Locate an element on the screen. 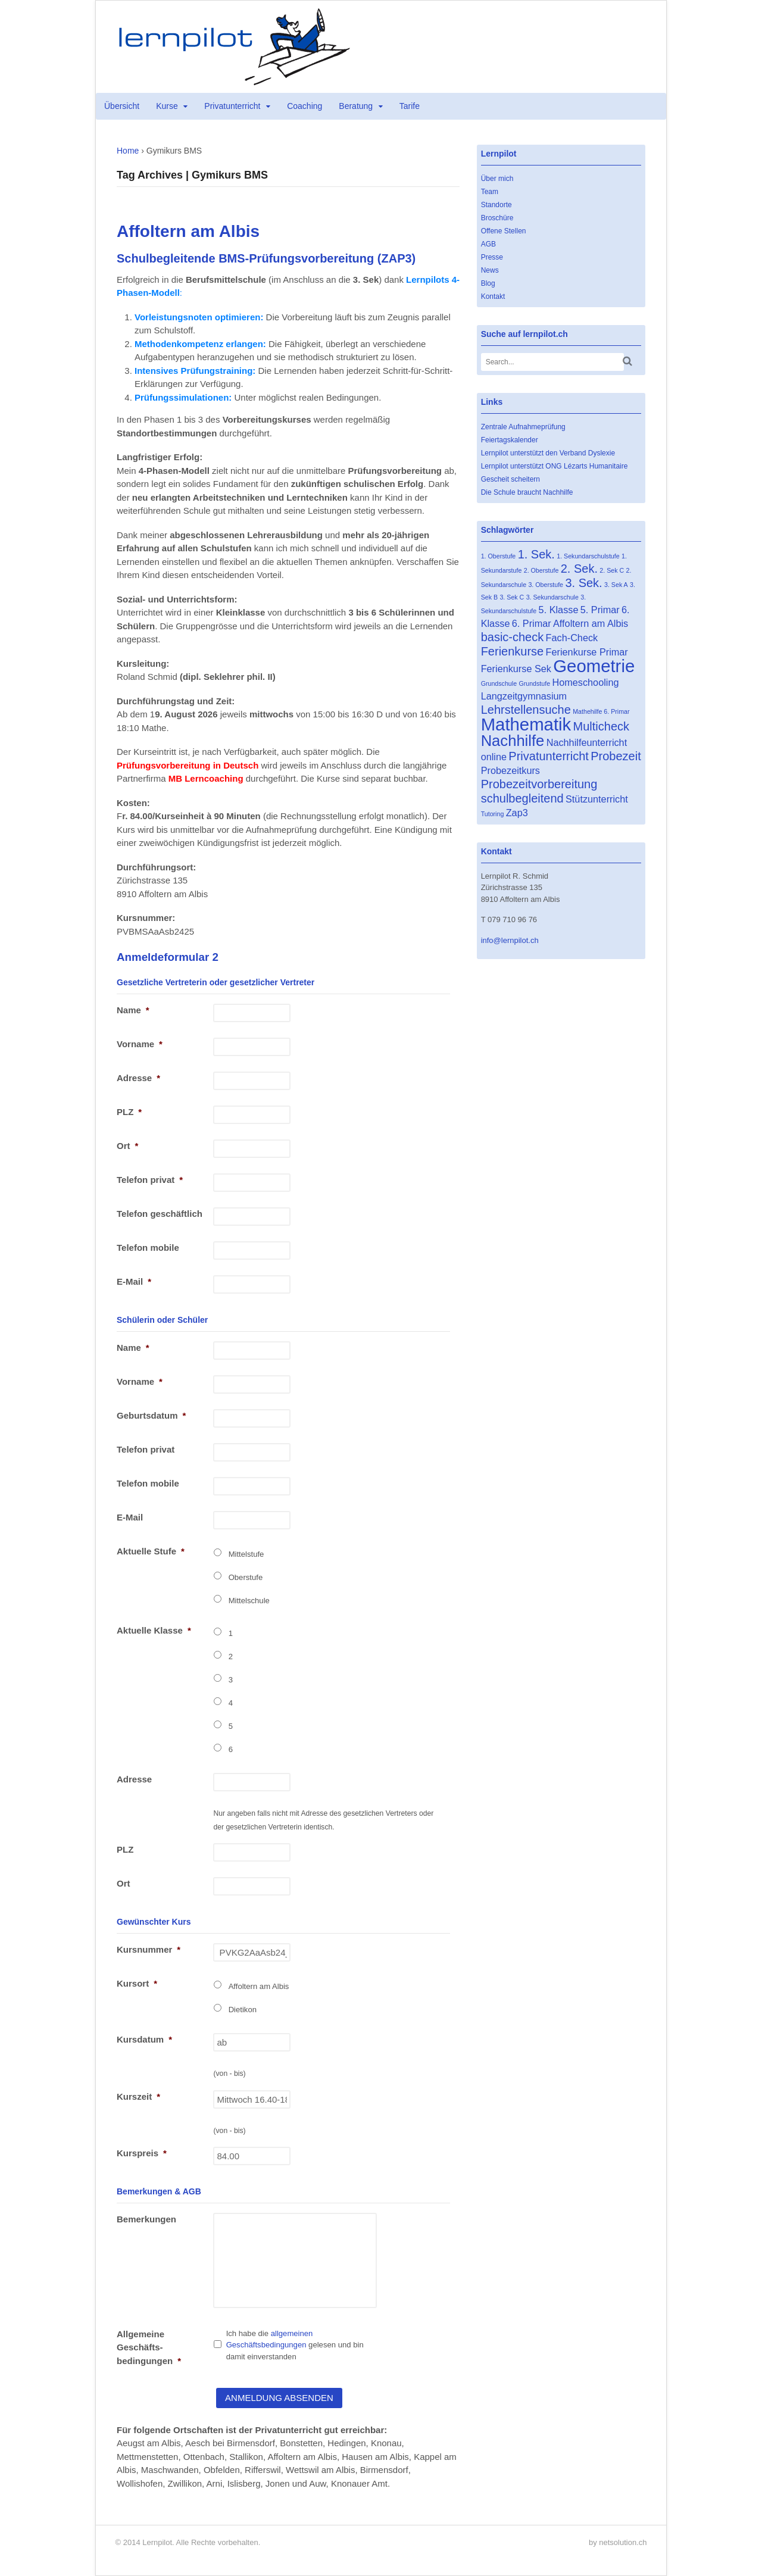 This screenshot has width=762, height=2576. Bemerkungen is located at coordinates (146, 2219).